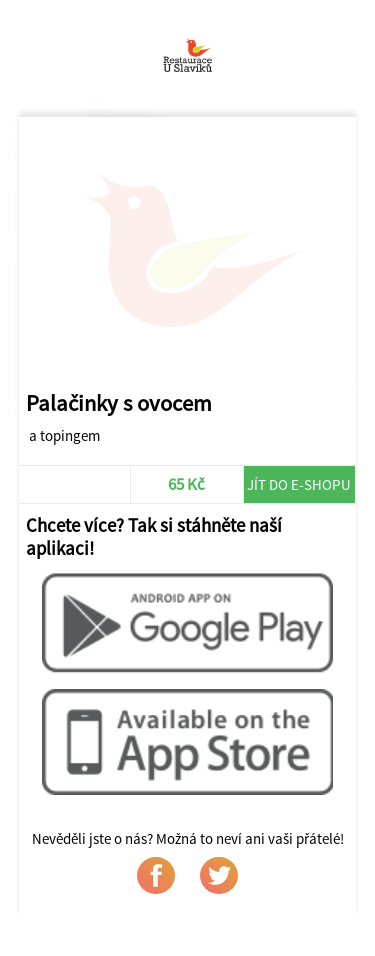 Image resolution: width=375 pixels, height=956 pixels. I want to click on Jít do e-shopu, so click(299, 484).